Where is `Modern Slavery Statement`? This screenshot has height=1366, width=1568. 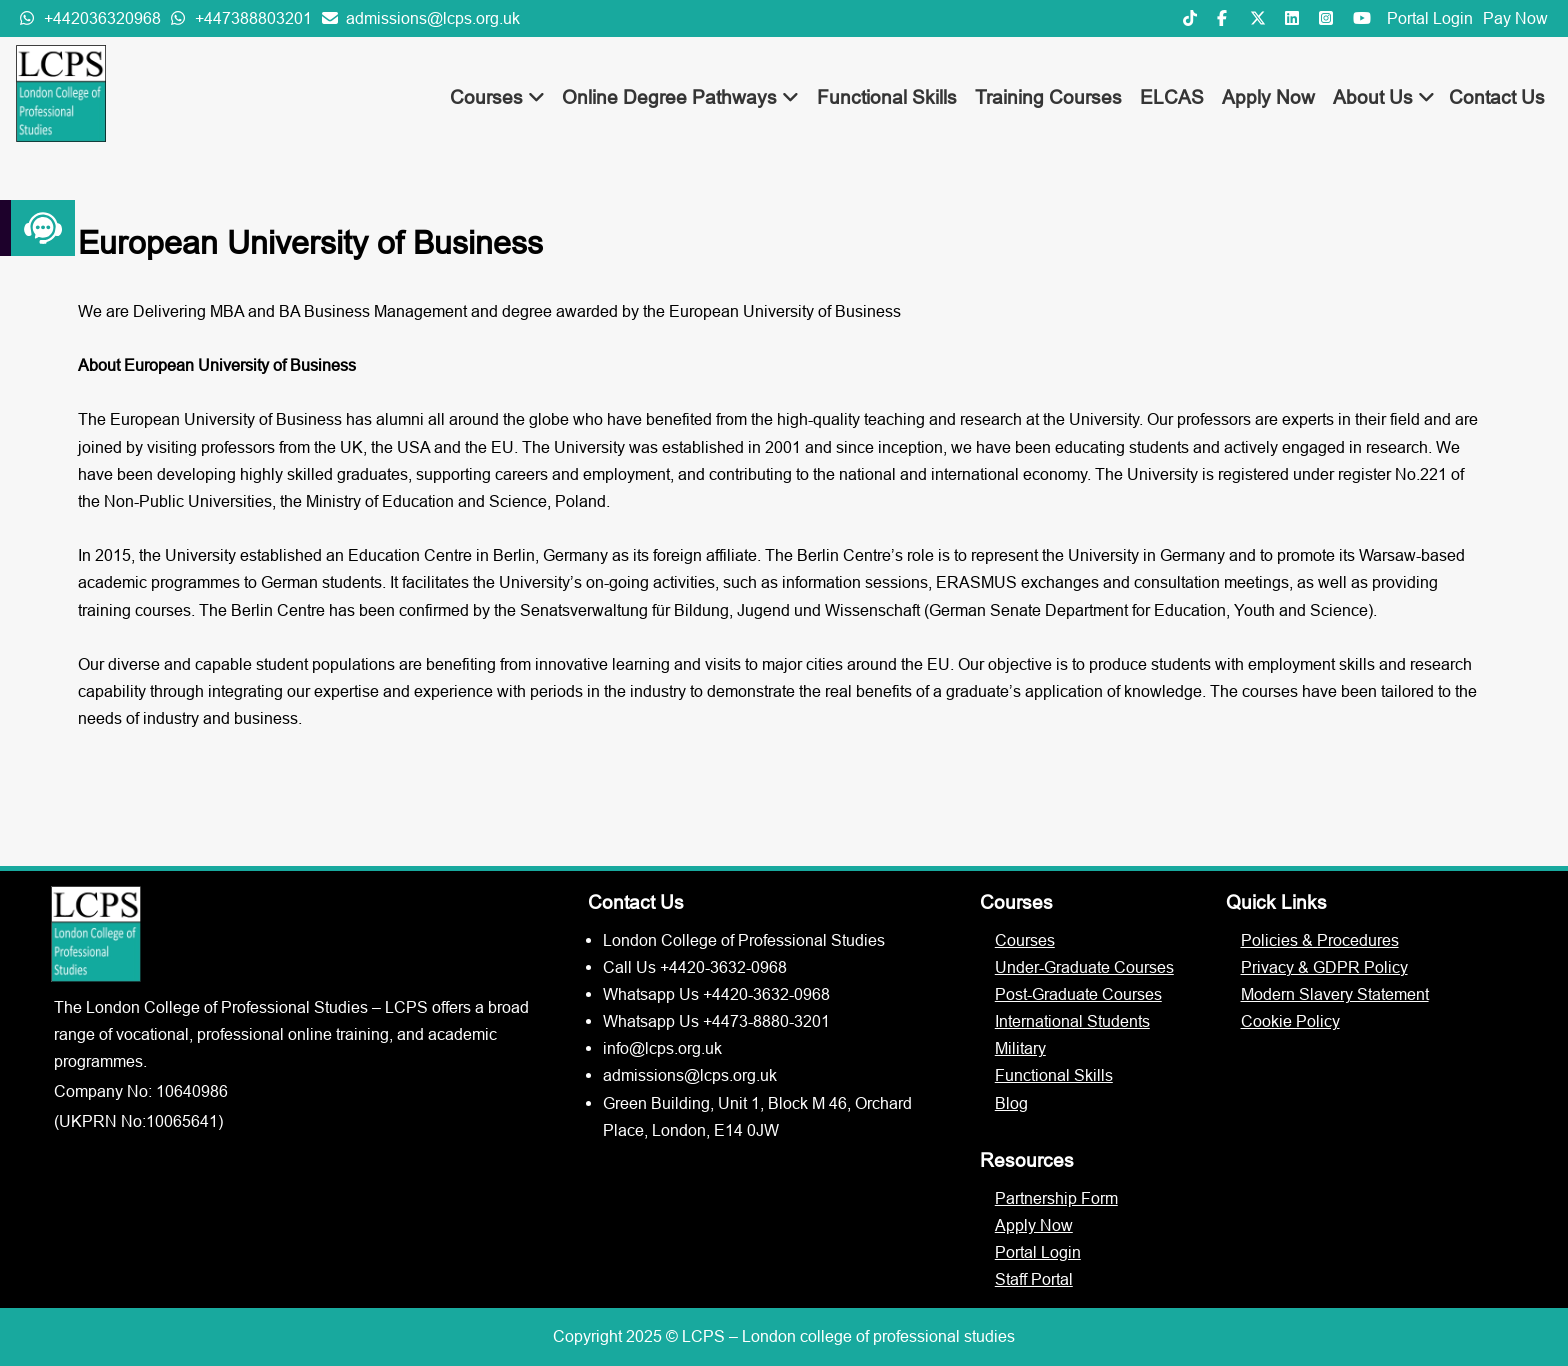 Modern Slavery Statement is located at coordinates (1335, 994).